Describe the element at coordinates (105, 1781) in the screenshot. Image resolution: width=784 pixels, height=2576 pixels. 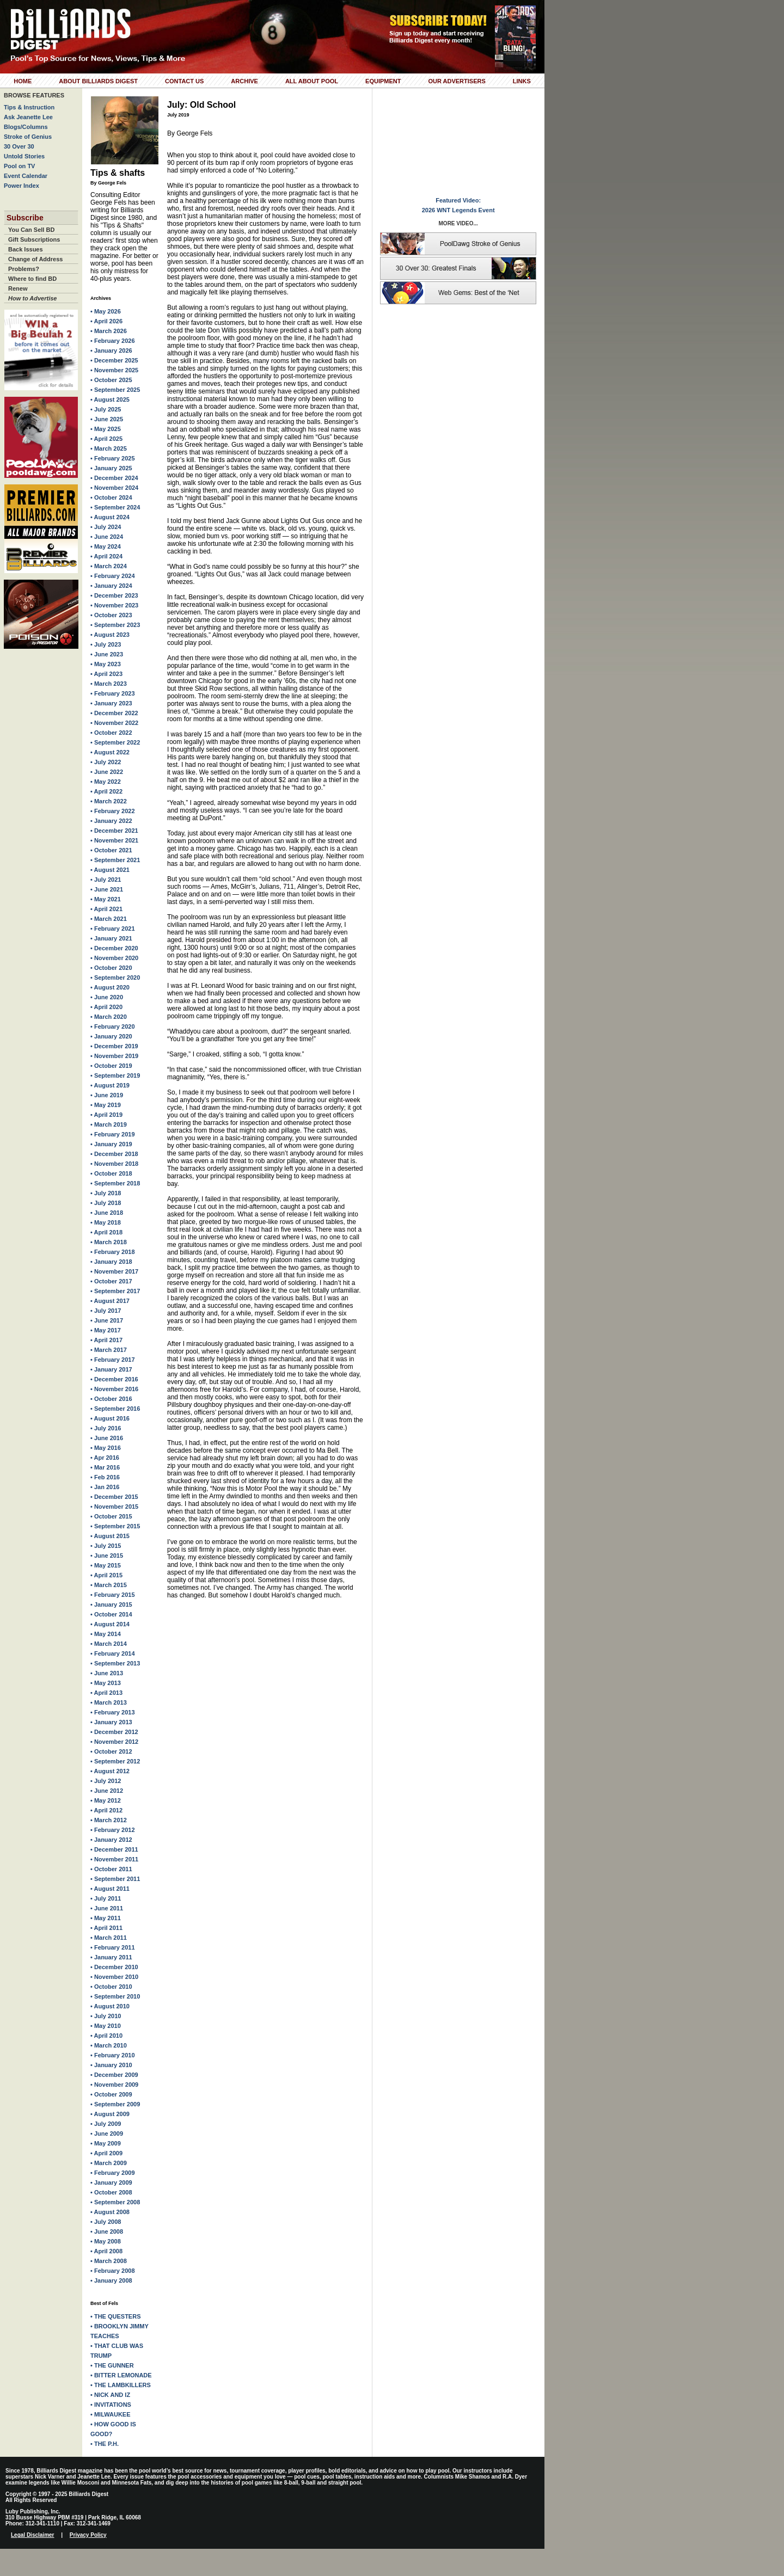
I see `• July 2012` at that location.